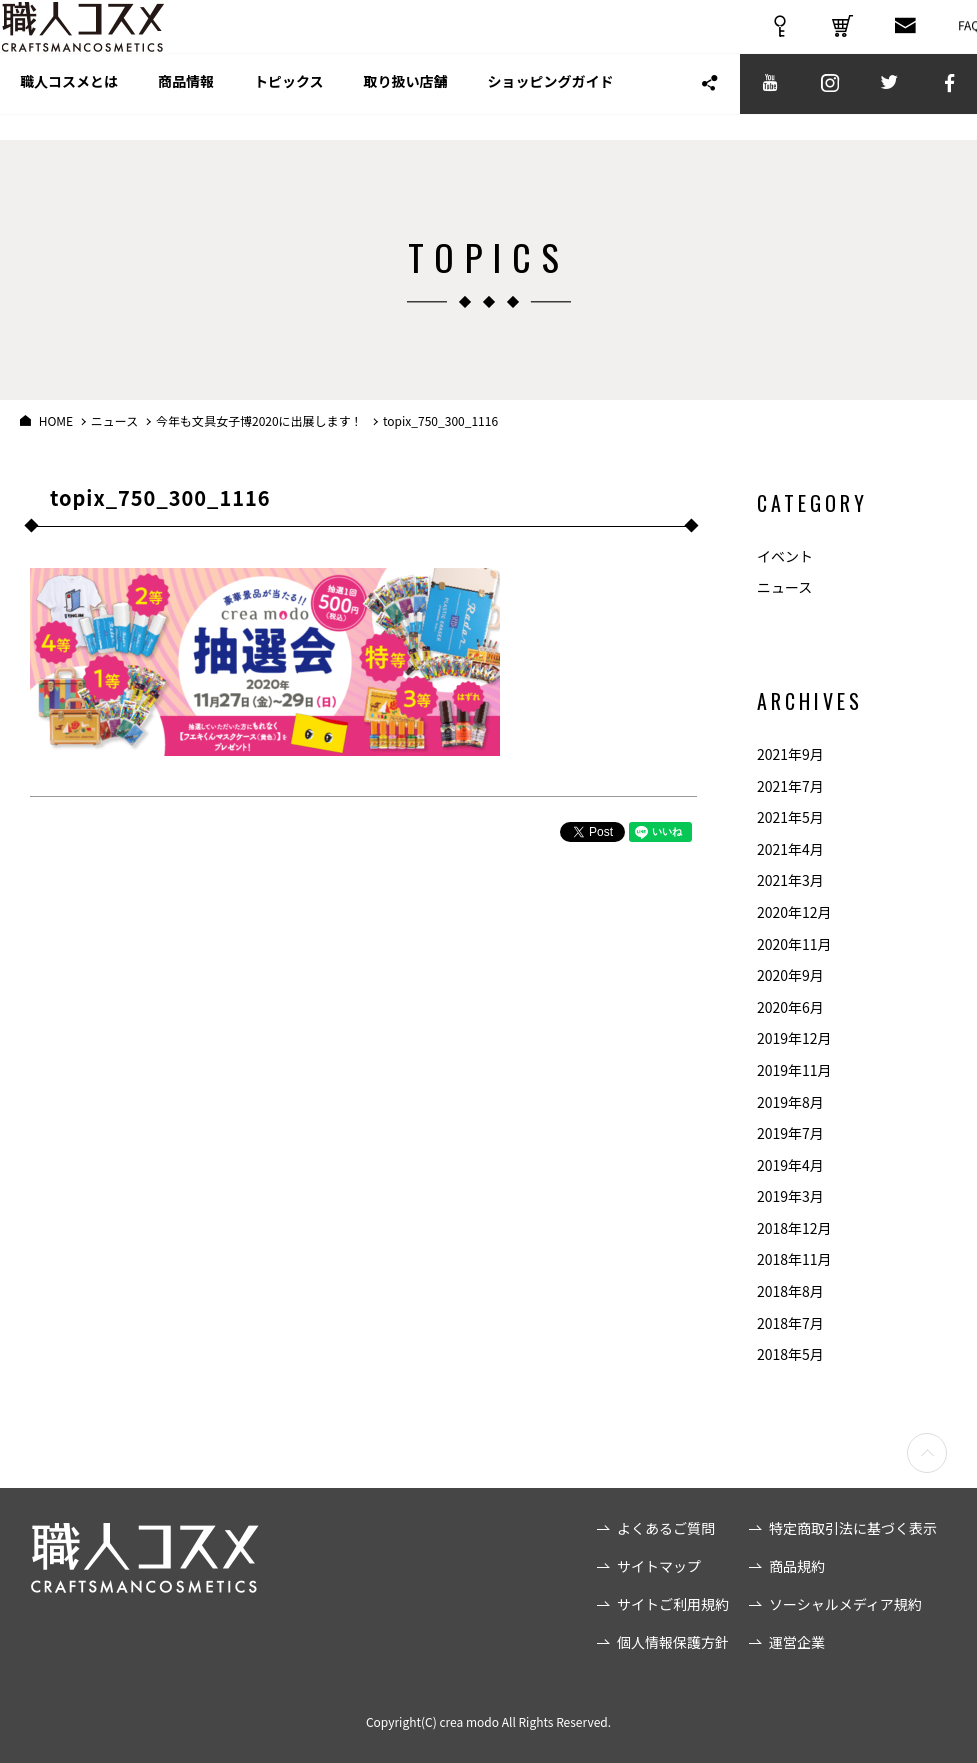  I want to click on 2019年4月, so click(790, 1165).